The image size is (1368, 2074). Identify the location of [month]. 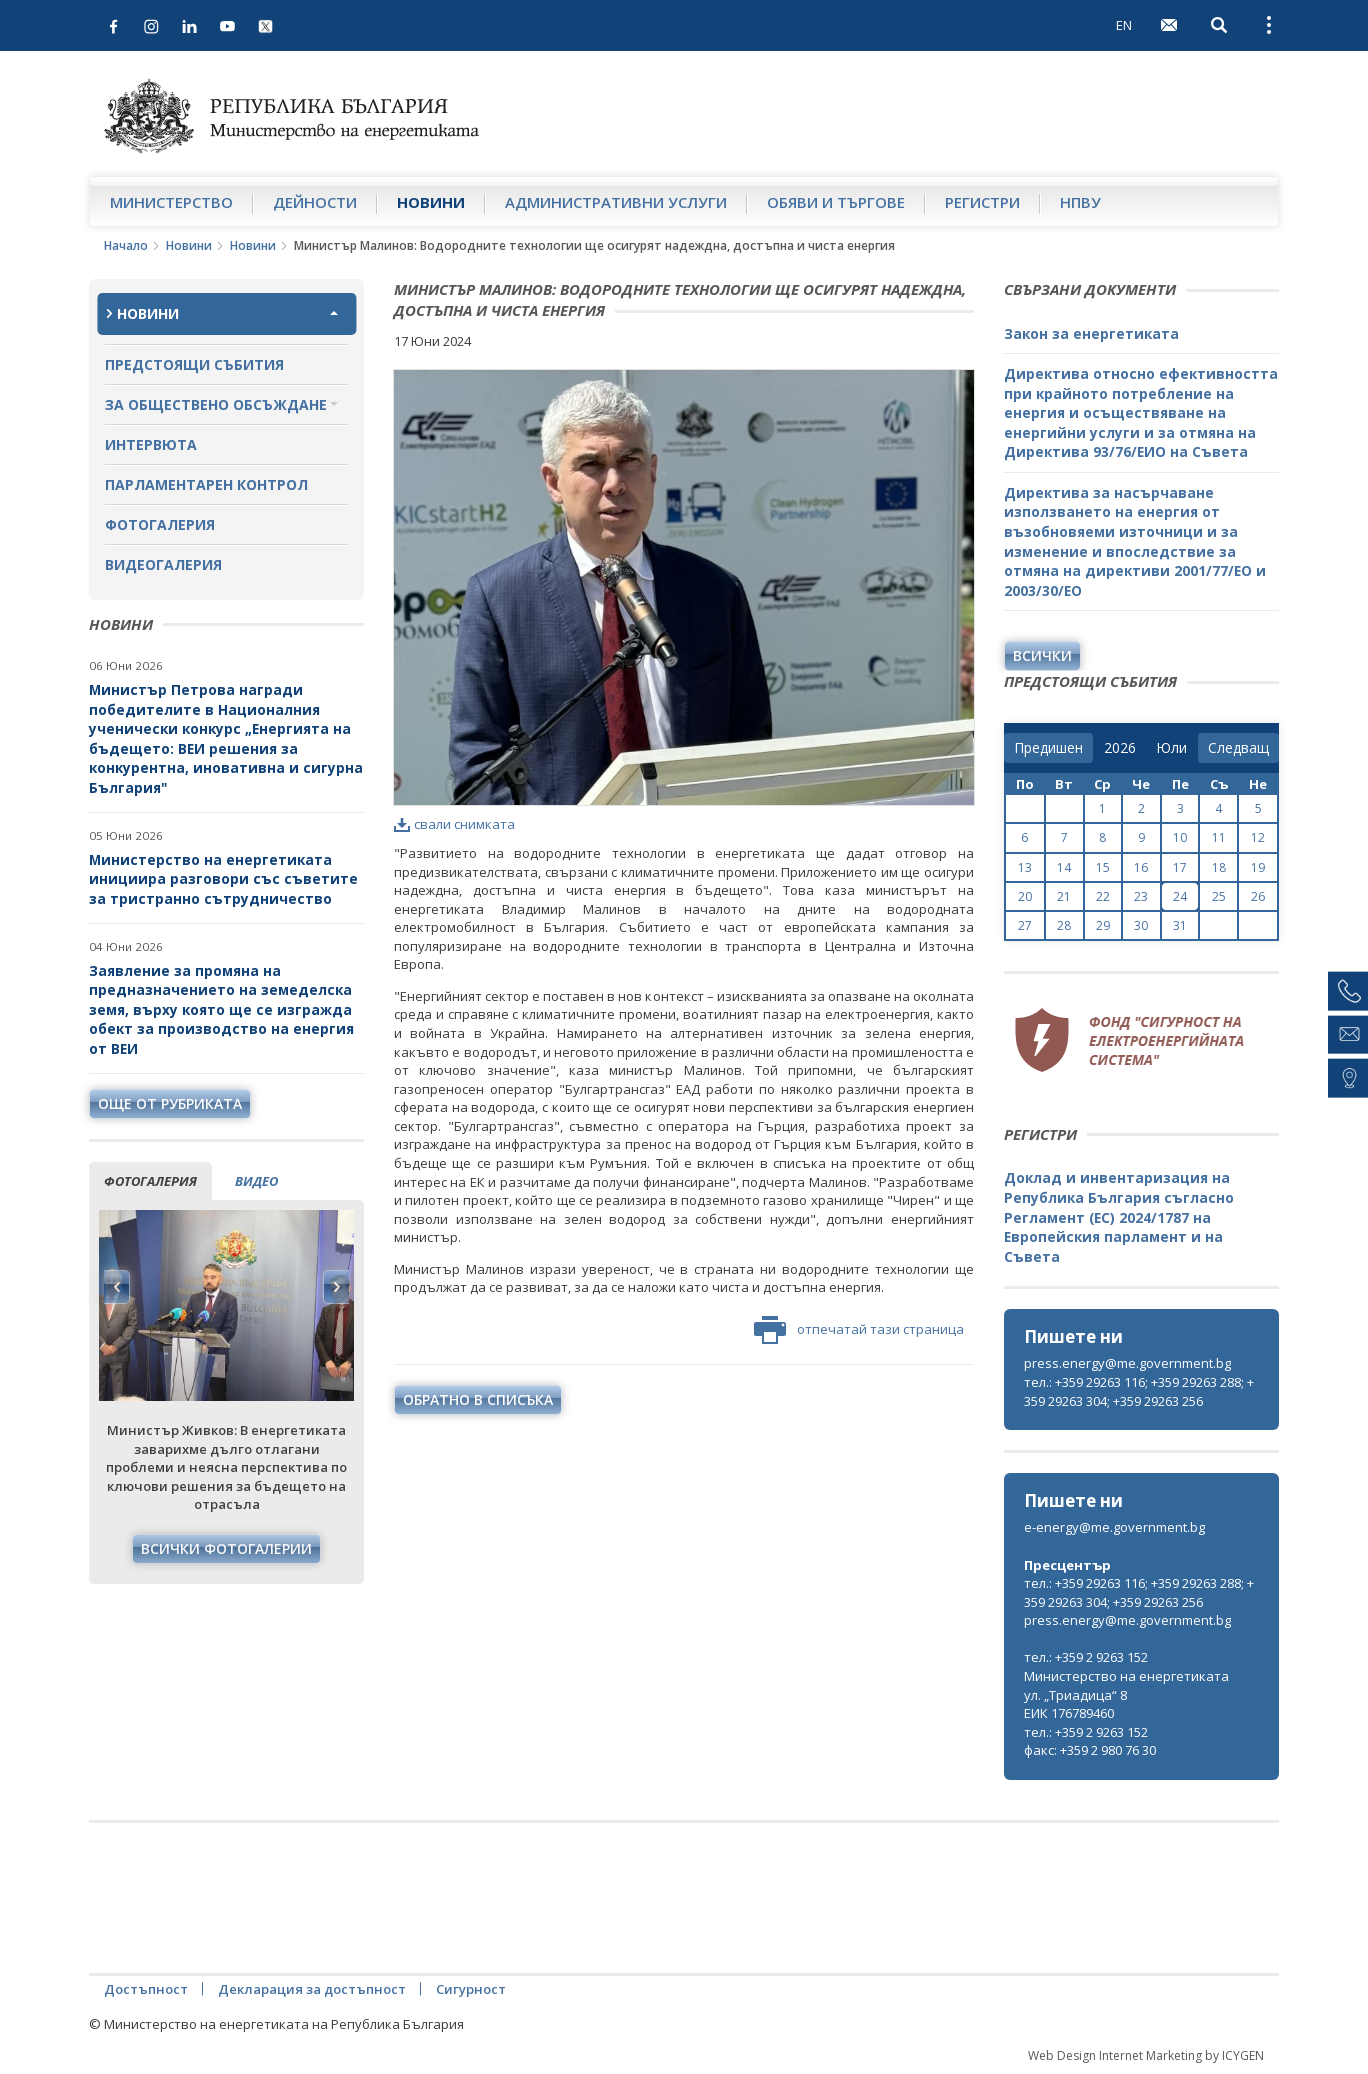
(1171, 748).